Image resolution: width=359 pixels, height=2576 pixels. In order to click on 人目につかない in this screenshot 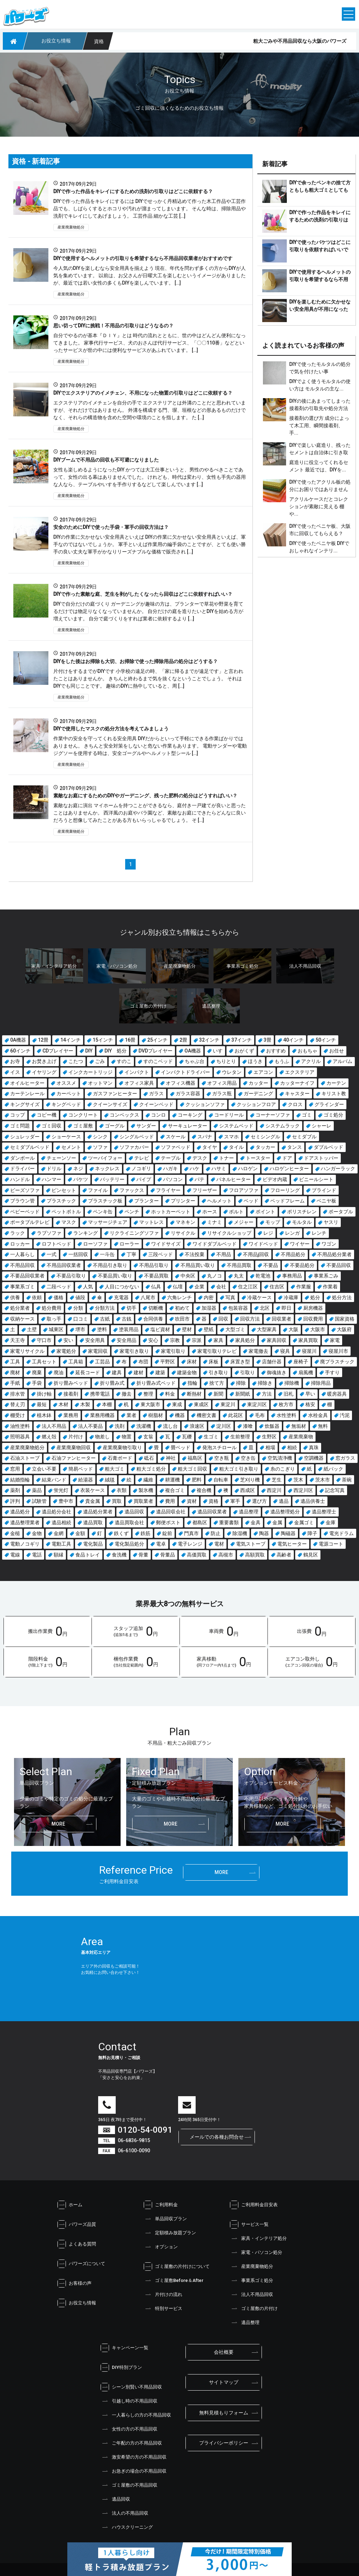, I will do `click(122, 1286)`.